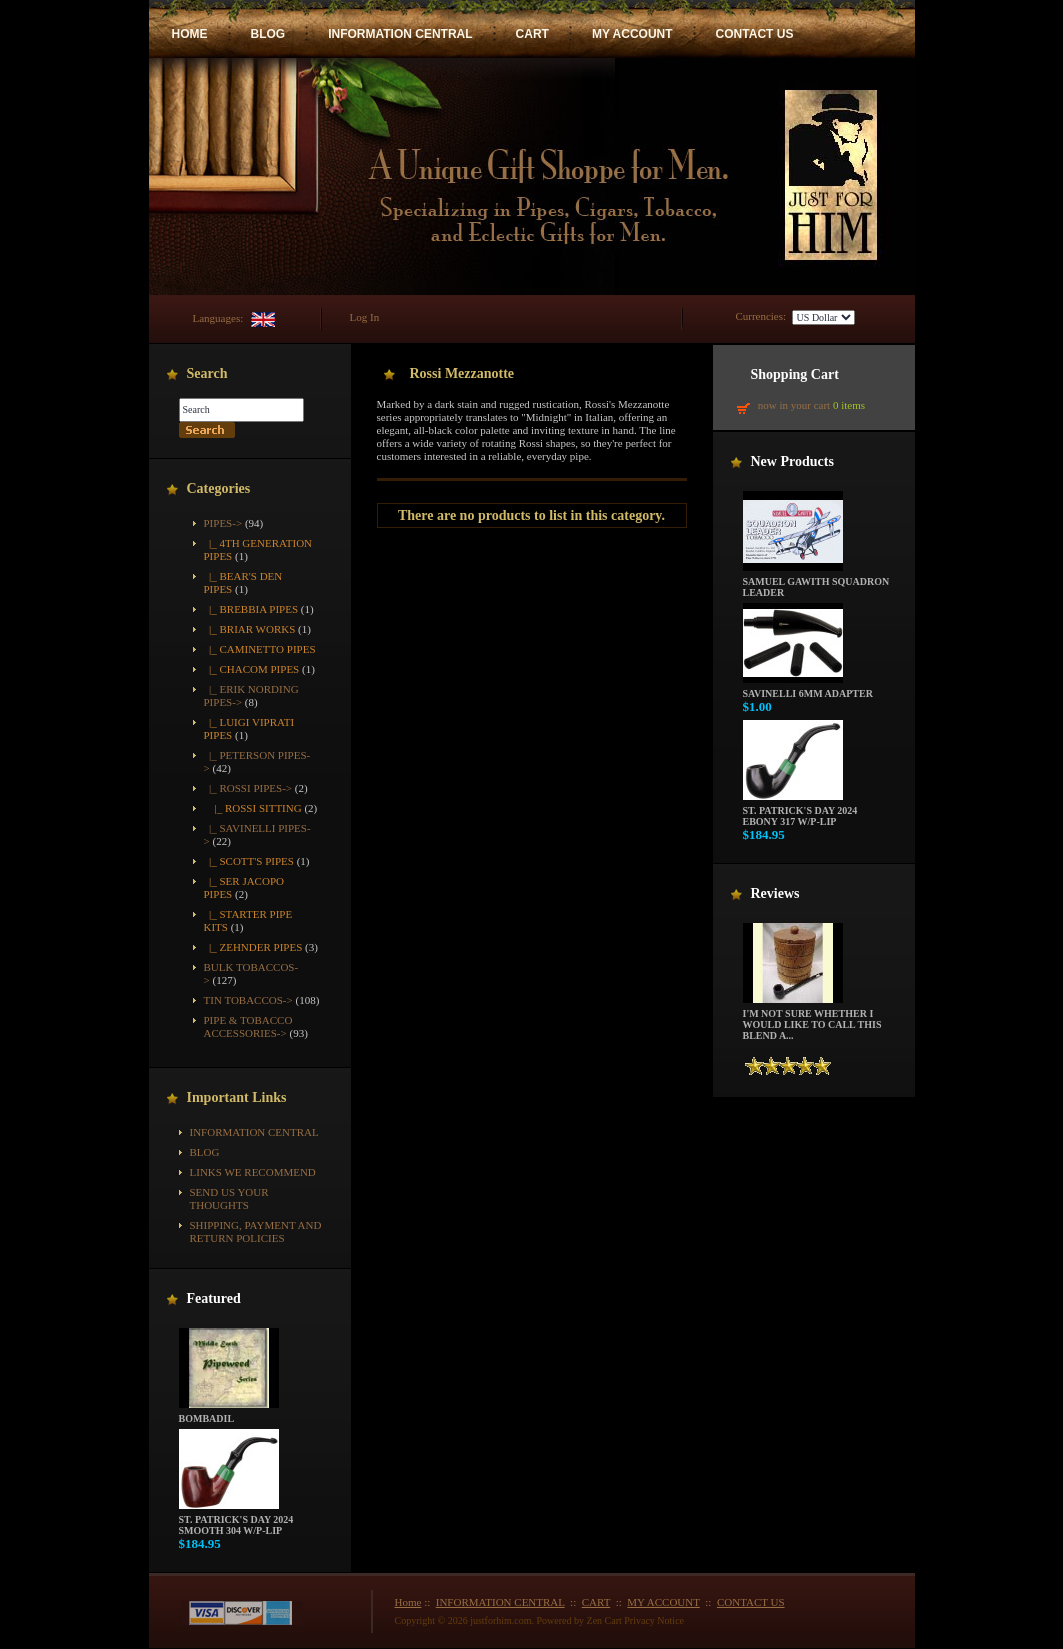 Image resolution: width=1063 pixels, height=1649 pixels. Describe the element at coordinates (632, 34) in the screenshot. I see `MY ACCOUNT` at that location.